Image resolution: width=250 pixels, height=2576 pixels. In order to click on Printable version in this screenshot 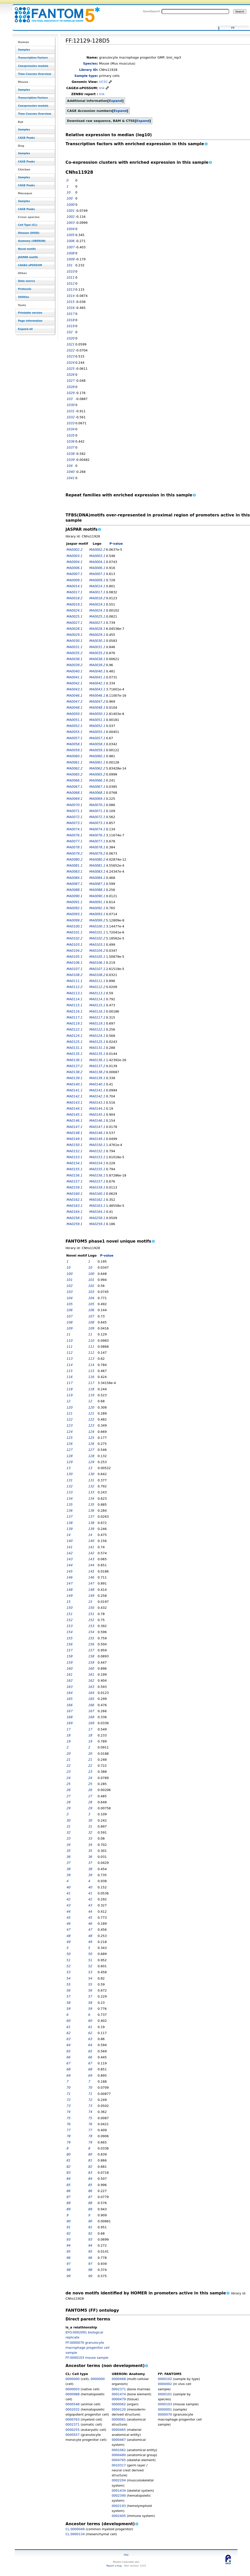, I will do `click(30, 312)`.